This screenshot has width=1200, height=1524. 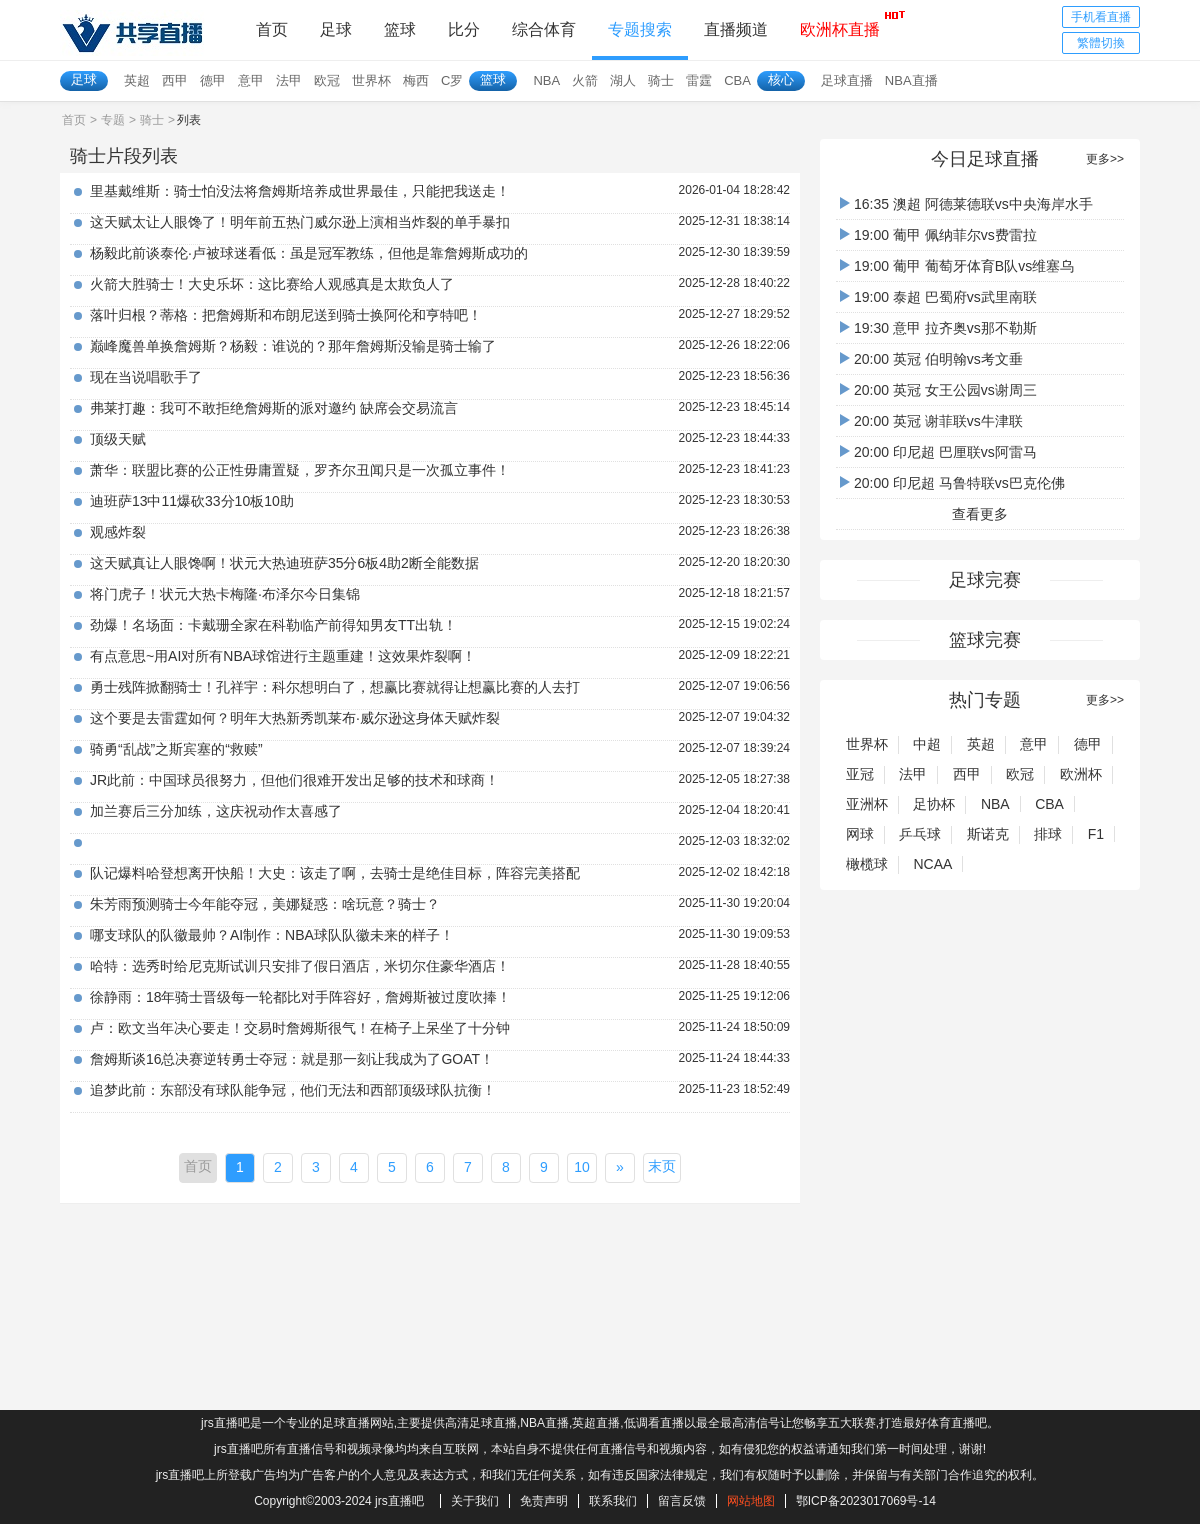 What do you see at coordinates (1096, 834) in the screenshot?
I see `F1` at bounding box center [1096, 834].